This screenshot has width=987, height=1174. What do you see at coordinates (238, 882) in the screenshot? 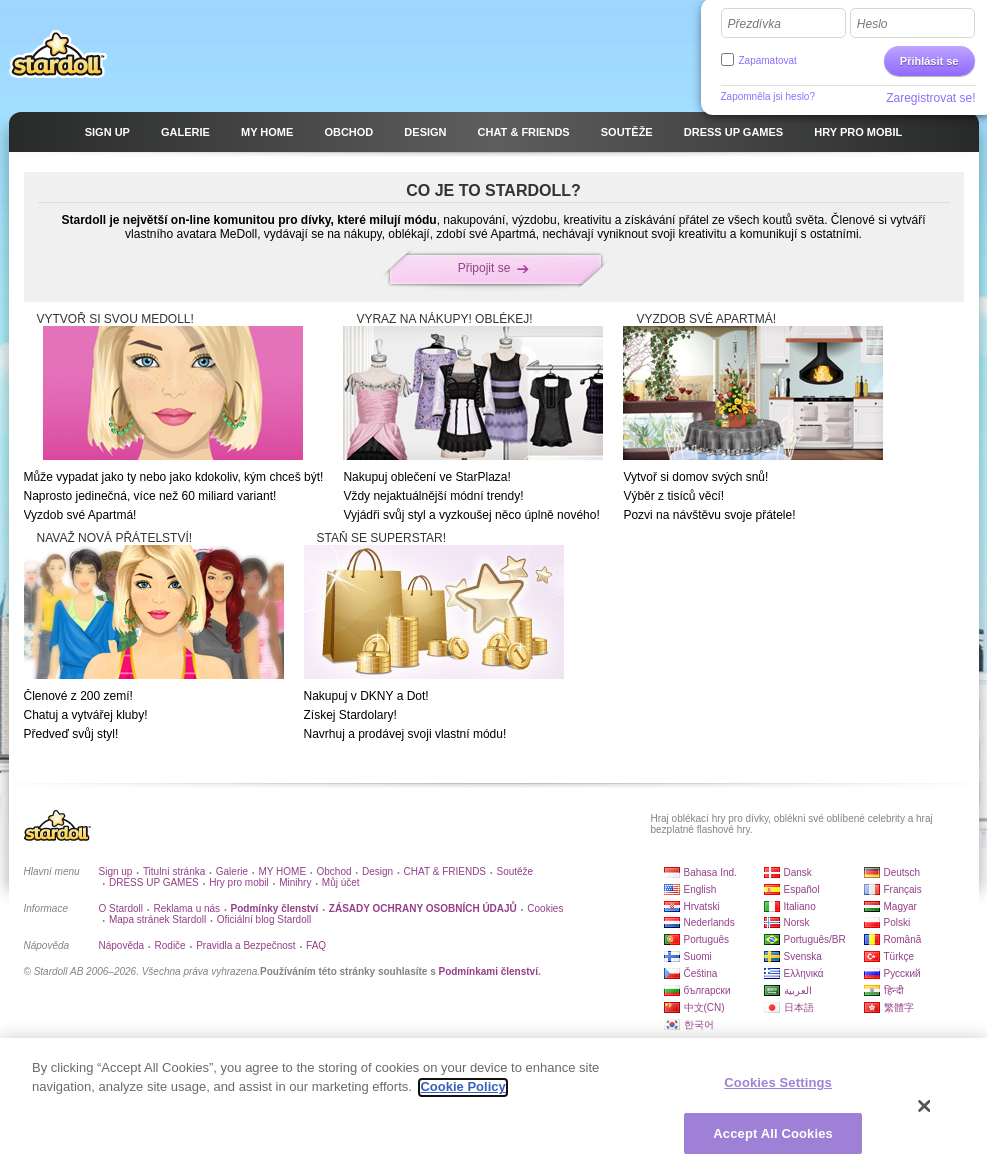
I see `Hry pro mobil` at bounding box center [238, 882].